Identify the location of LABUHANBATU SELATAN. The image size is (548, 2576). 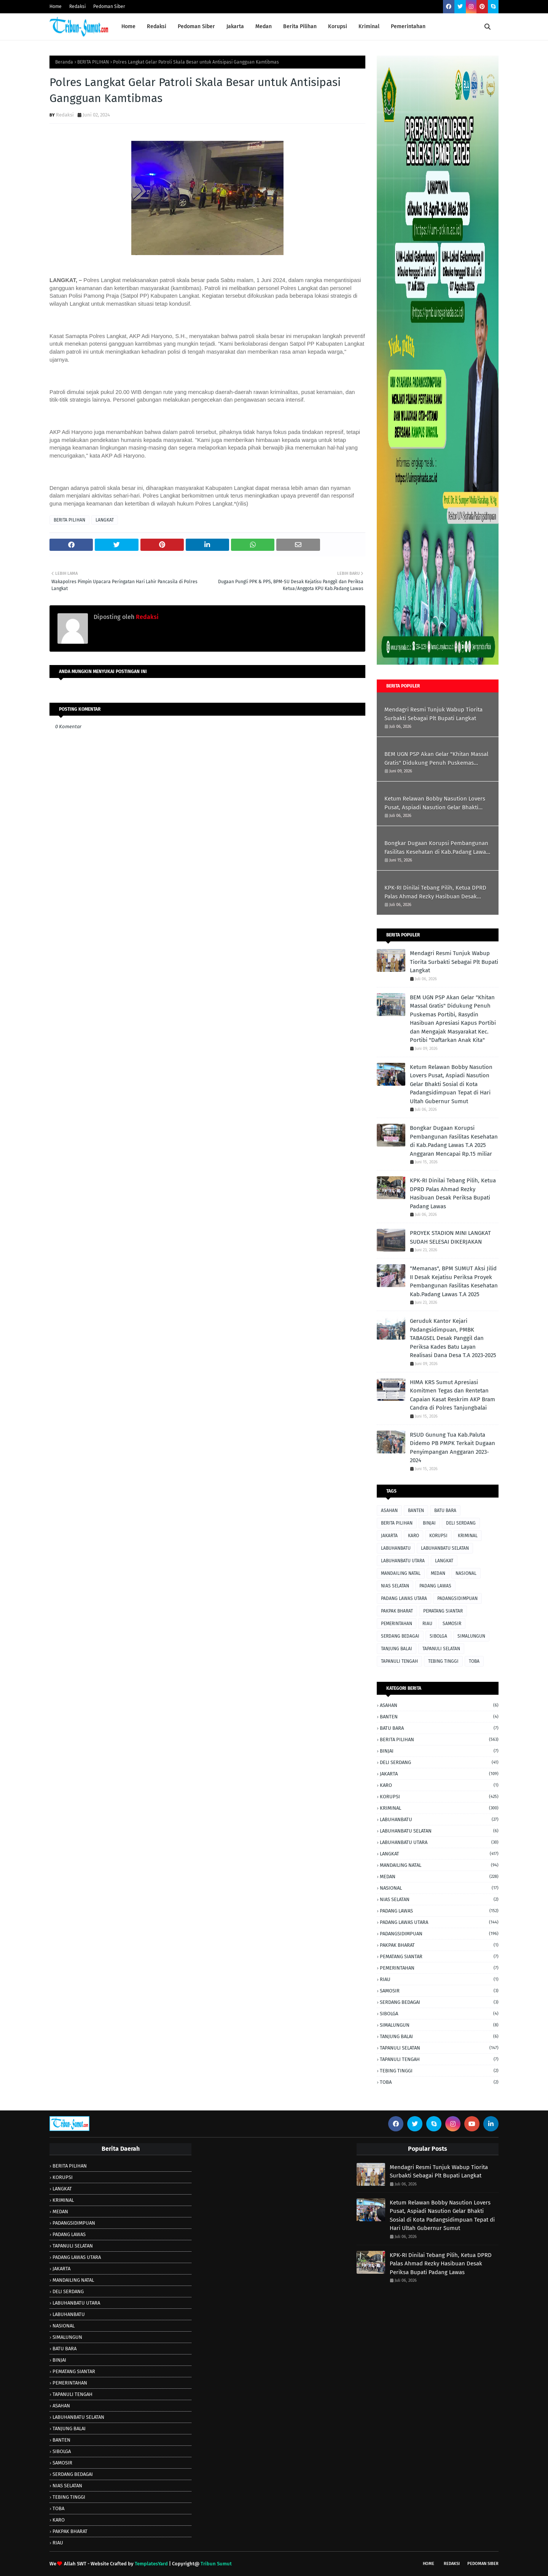
(445, 1548).